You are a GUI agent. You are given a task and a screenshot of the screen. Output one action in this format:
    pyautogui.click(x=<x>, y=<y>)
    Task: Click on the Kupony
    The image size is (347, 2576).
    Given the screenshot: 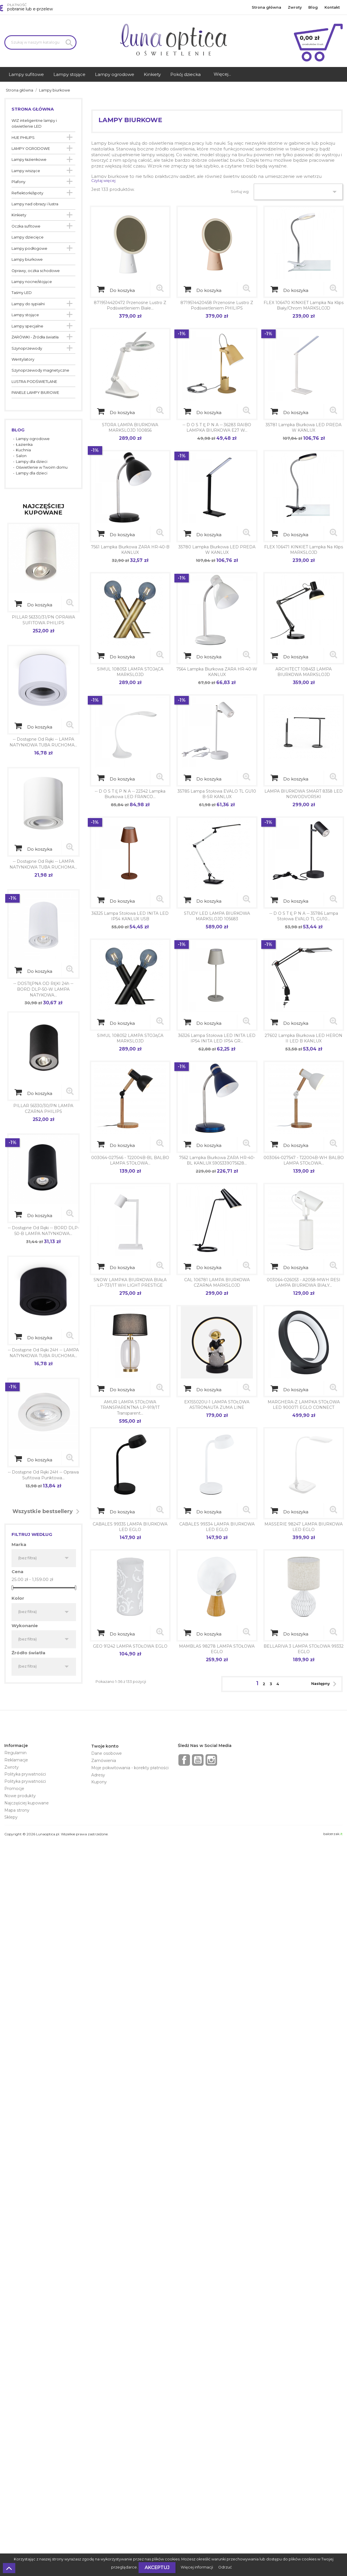 What is the action you would take?
    pyautogui.click(x=99, y=1782)
    